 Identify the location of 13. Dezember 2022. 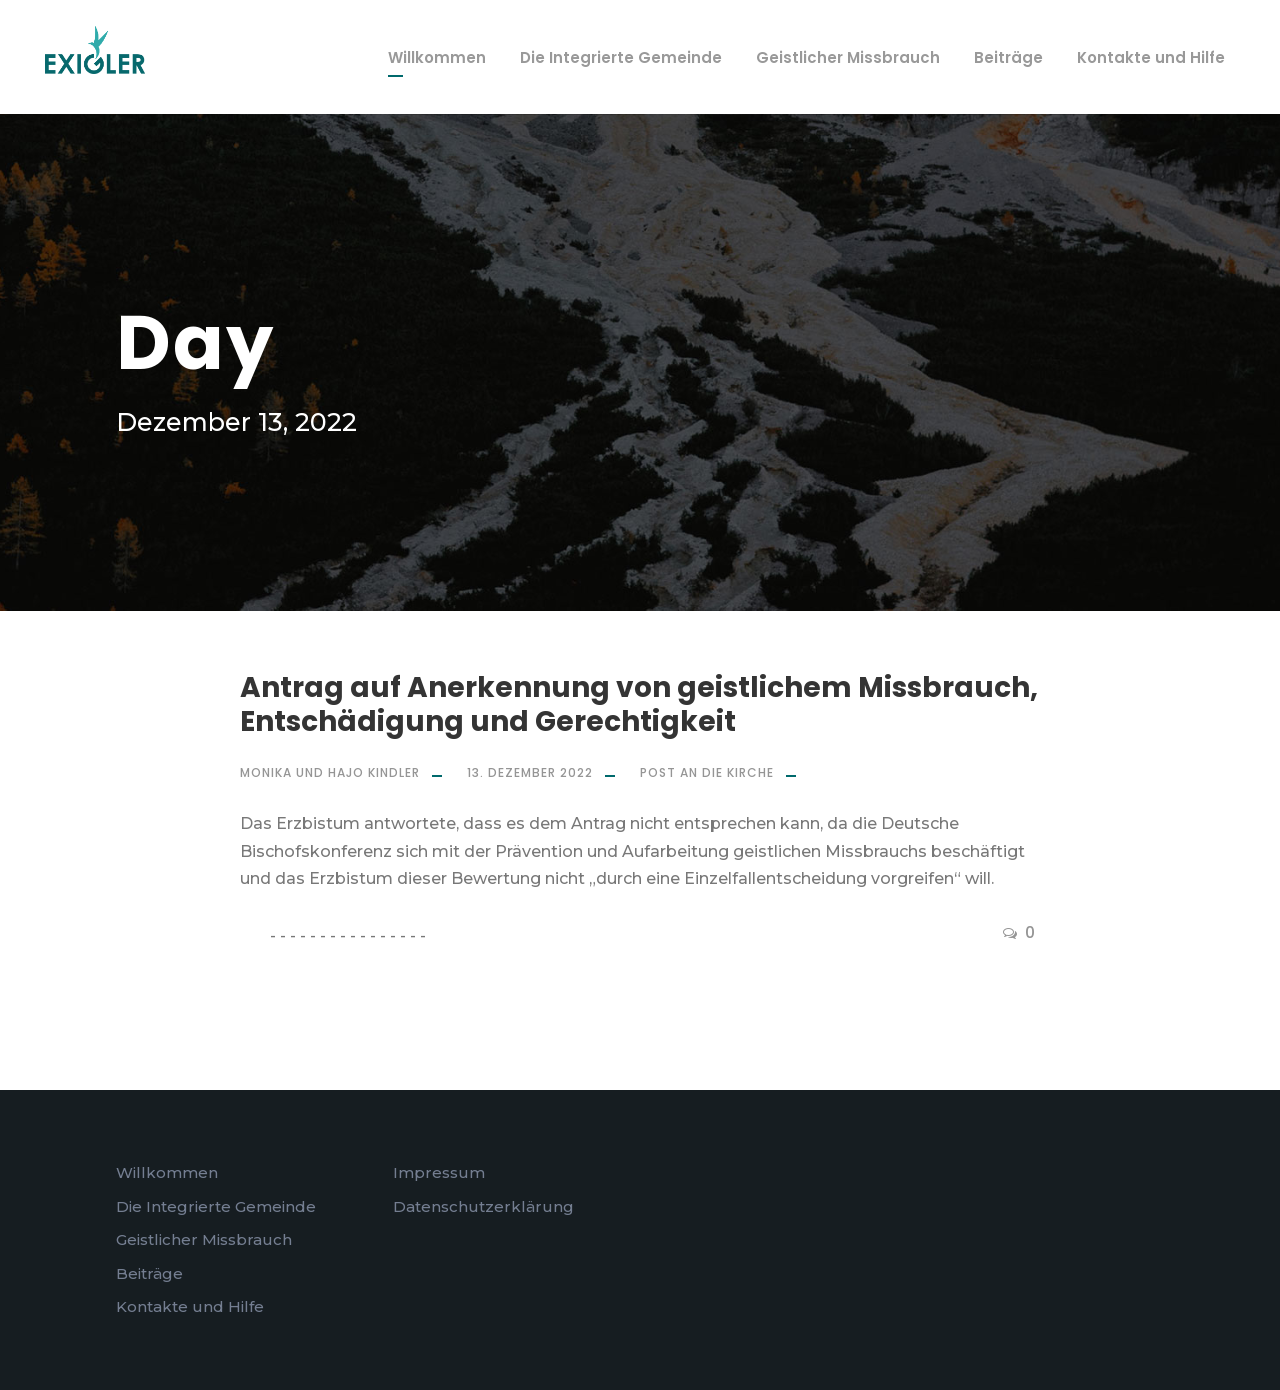
(530, 772).